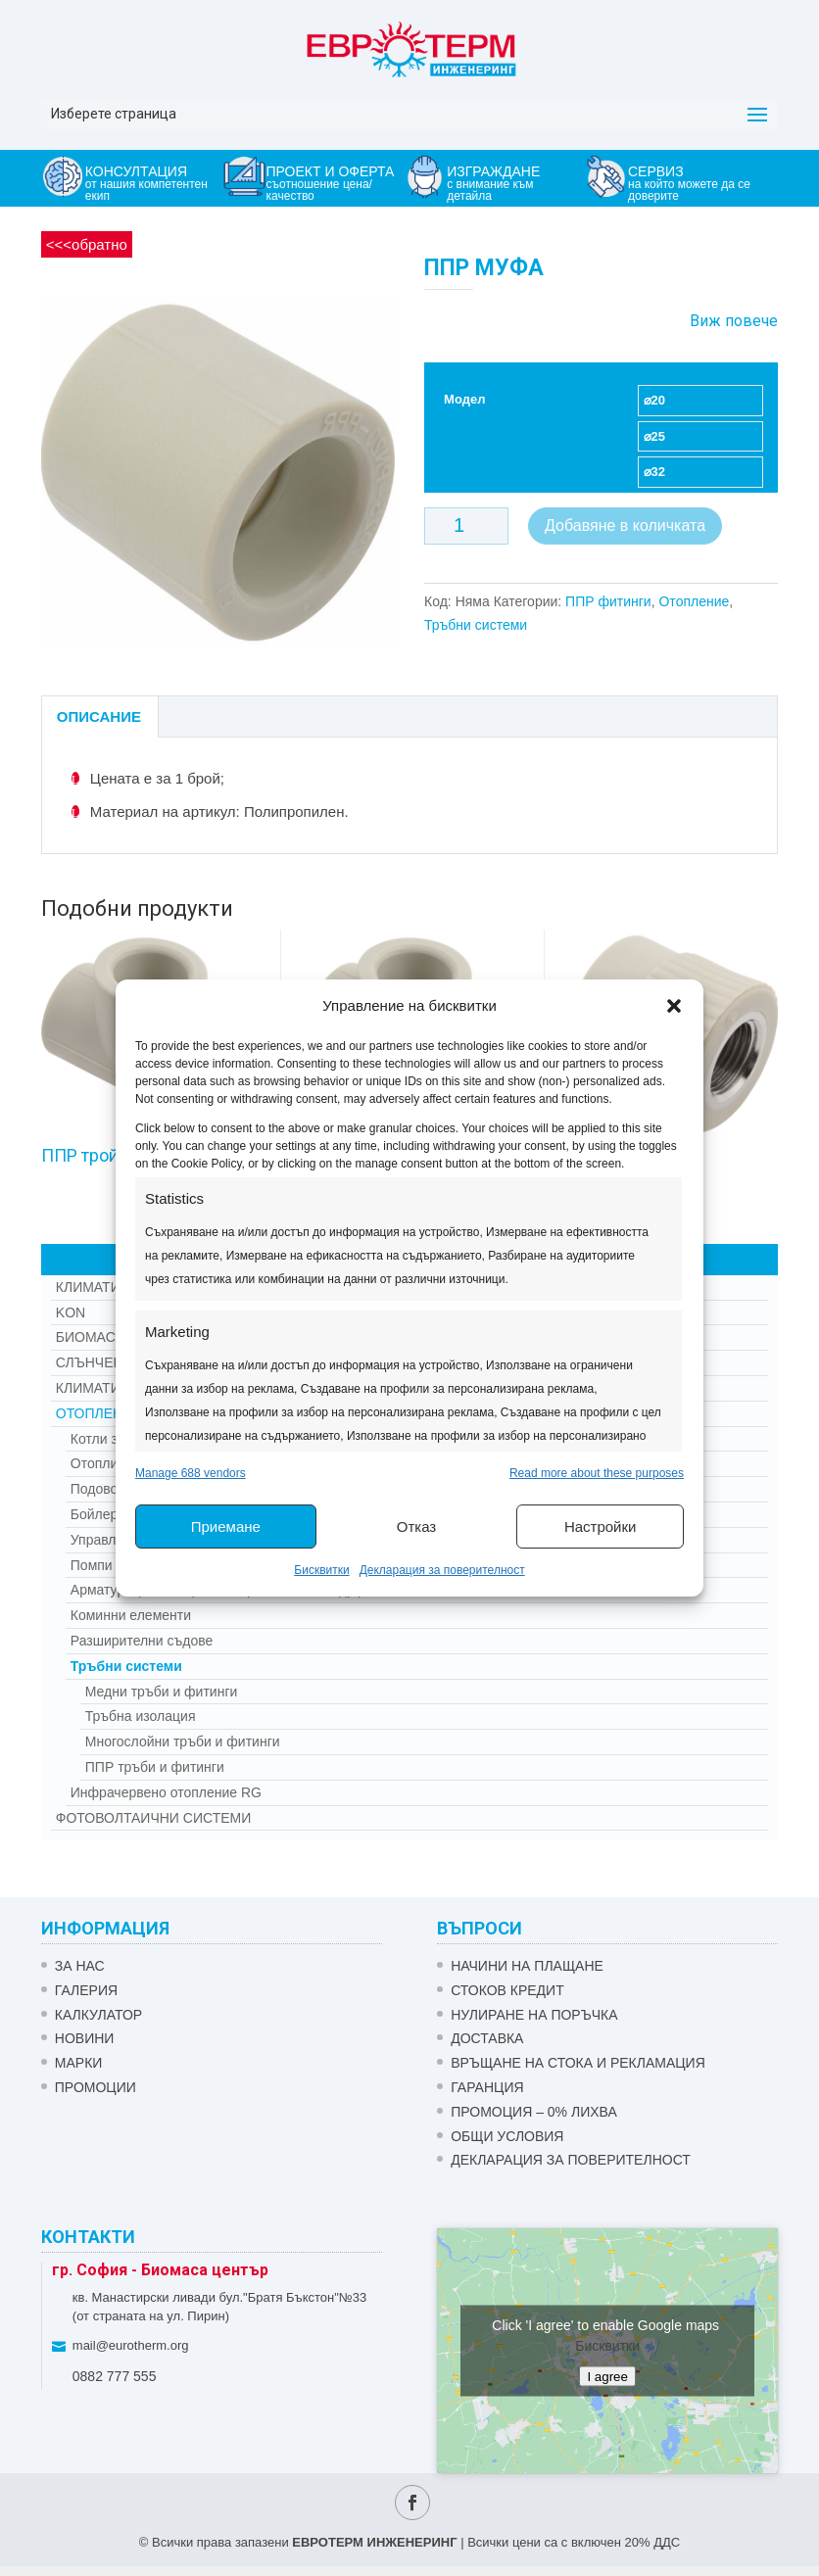  What do you see at coordinates (182, 1741) in the screenshot?
I see `Многослойни тръби и фитинги` at bounding box center [182, 1741].